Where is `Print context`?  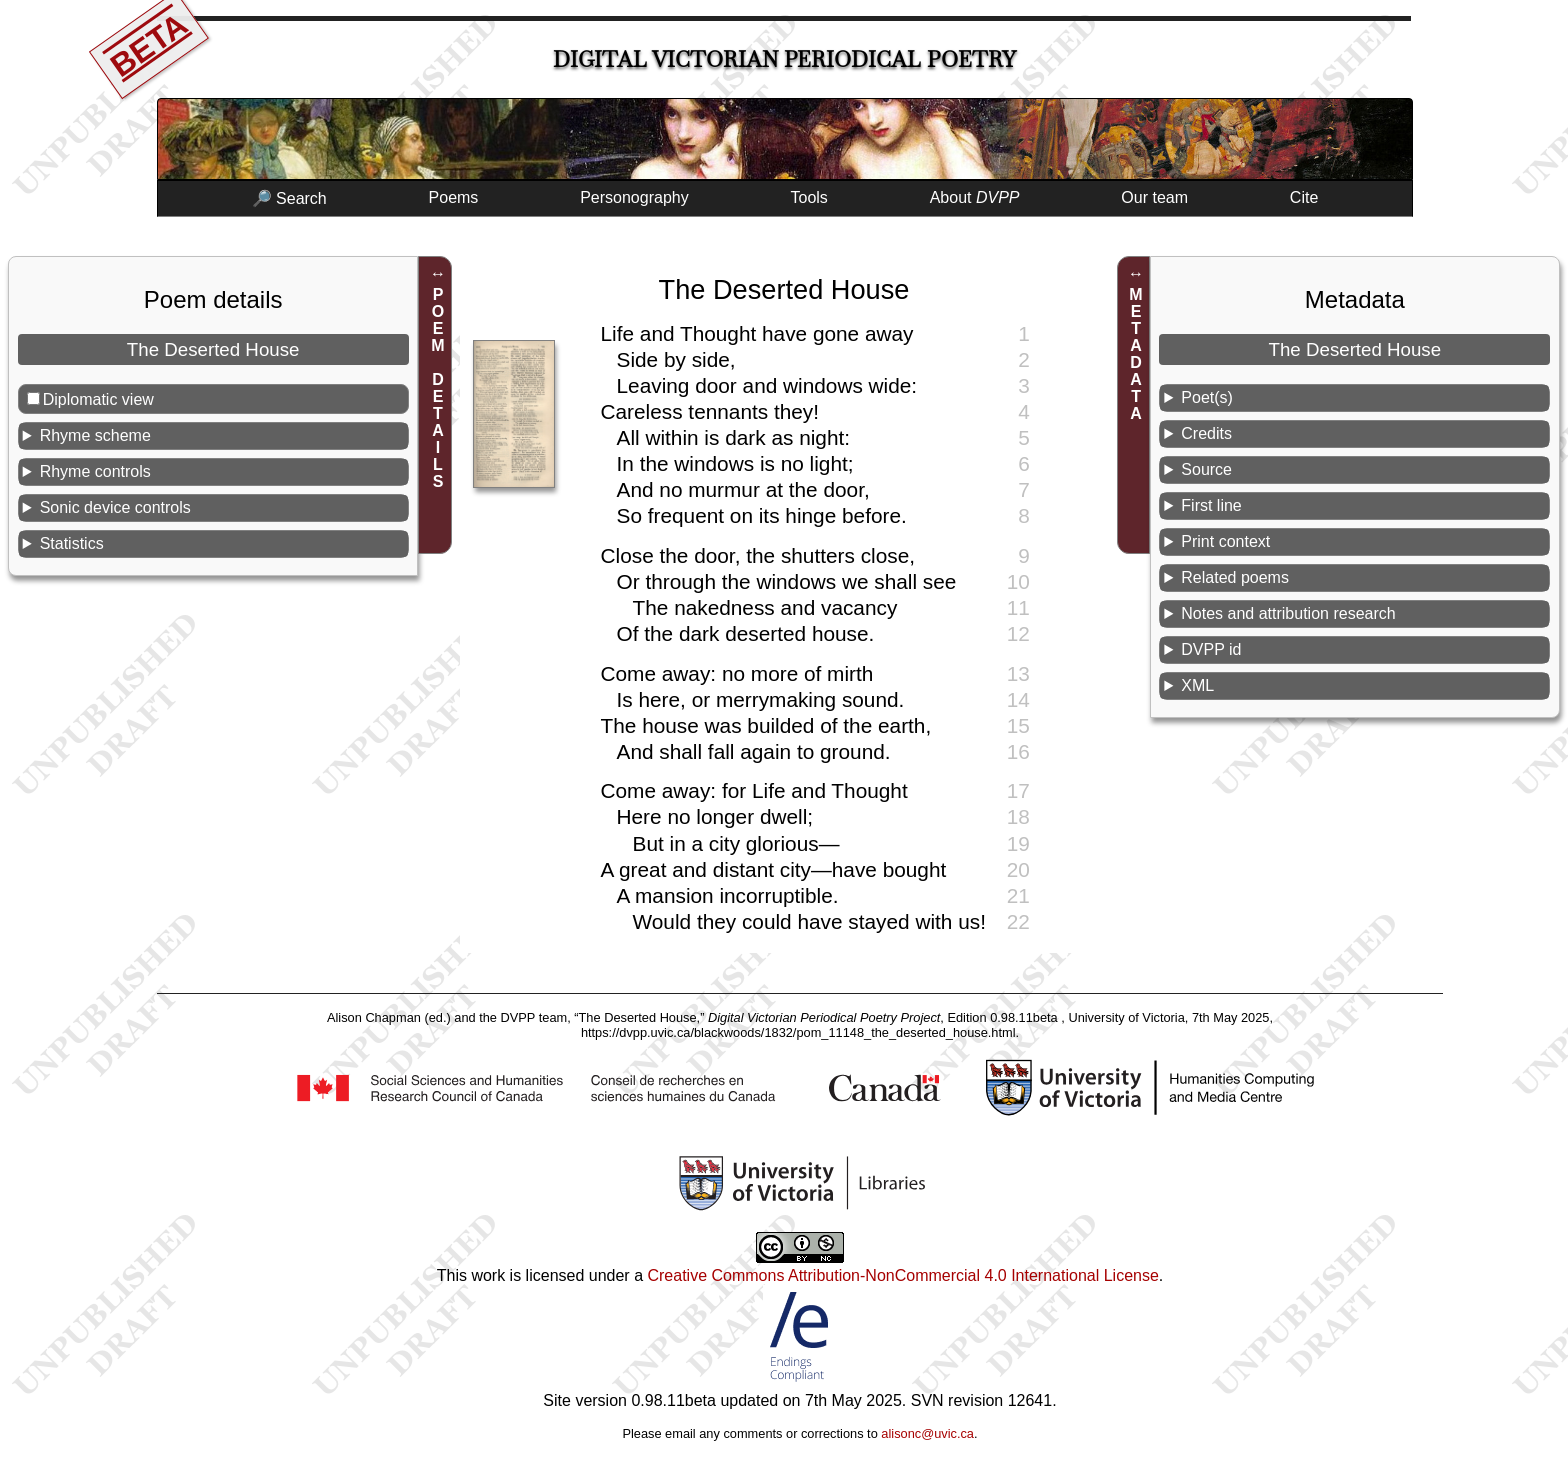
Print context is located at coordinates (1225, 541).